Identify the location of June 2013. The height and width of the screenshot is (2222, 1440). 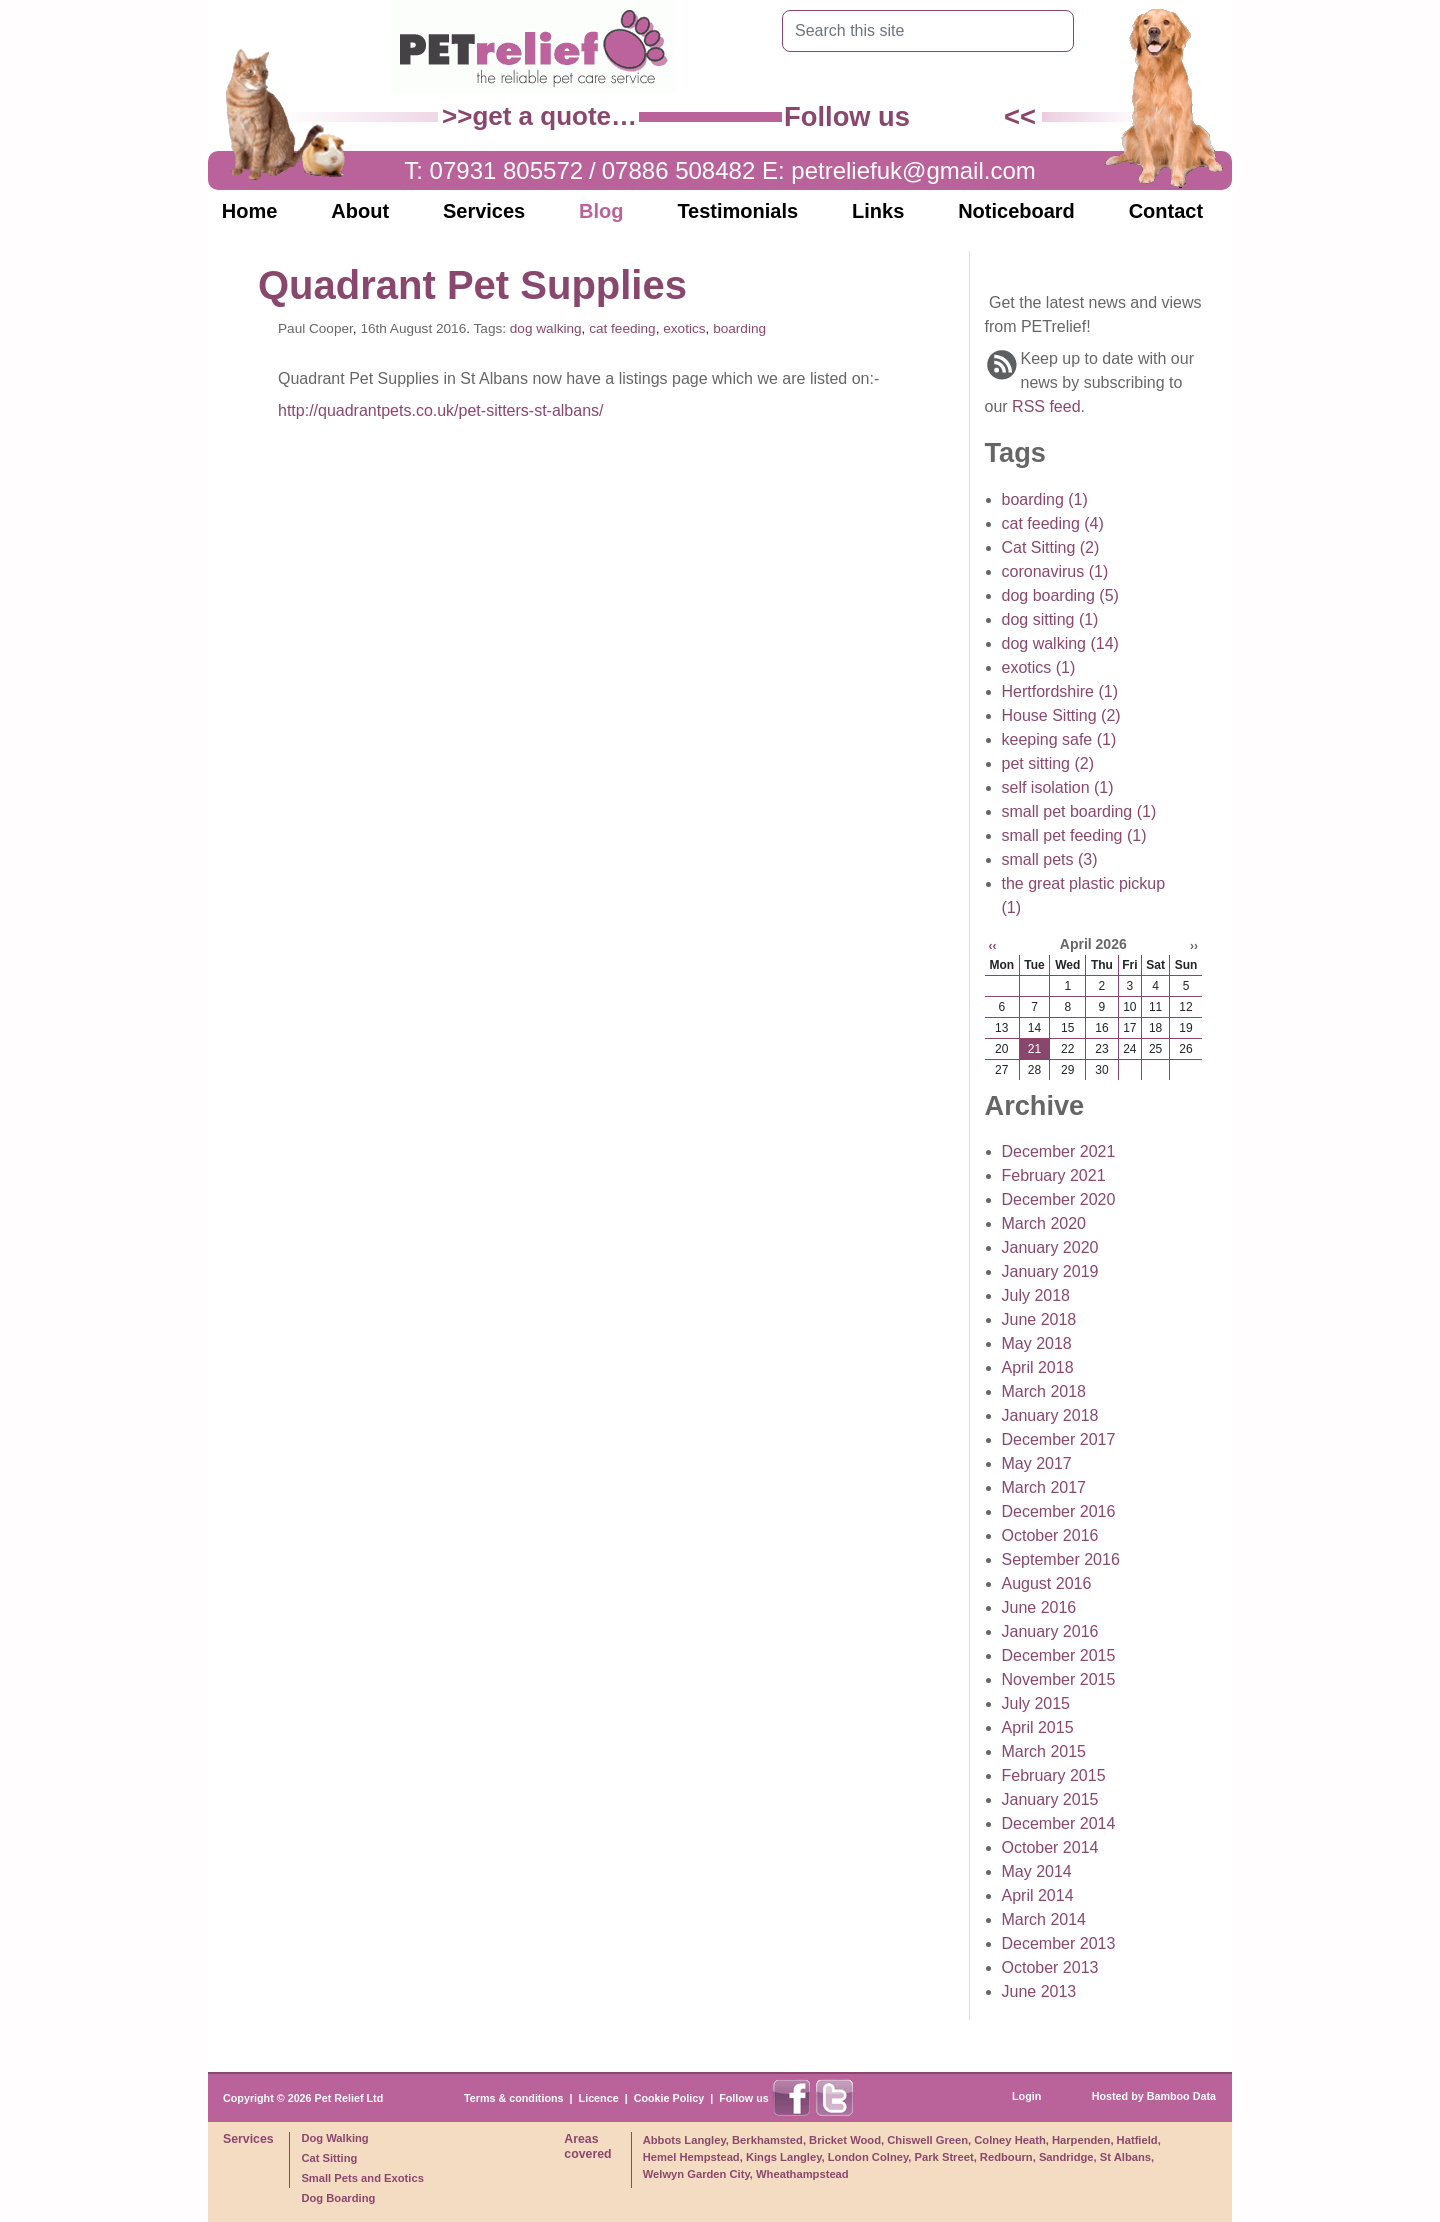
(1039, 1991).